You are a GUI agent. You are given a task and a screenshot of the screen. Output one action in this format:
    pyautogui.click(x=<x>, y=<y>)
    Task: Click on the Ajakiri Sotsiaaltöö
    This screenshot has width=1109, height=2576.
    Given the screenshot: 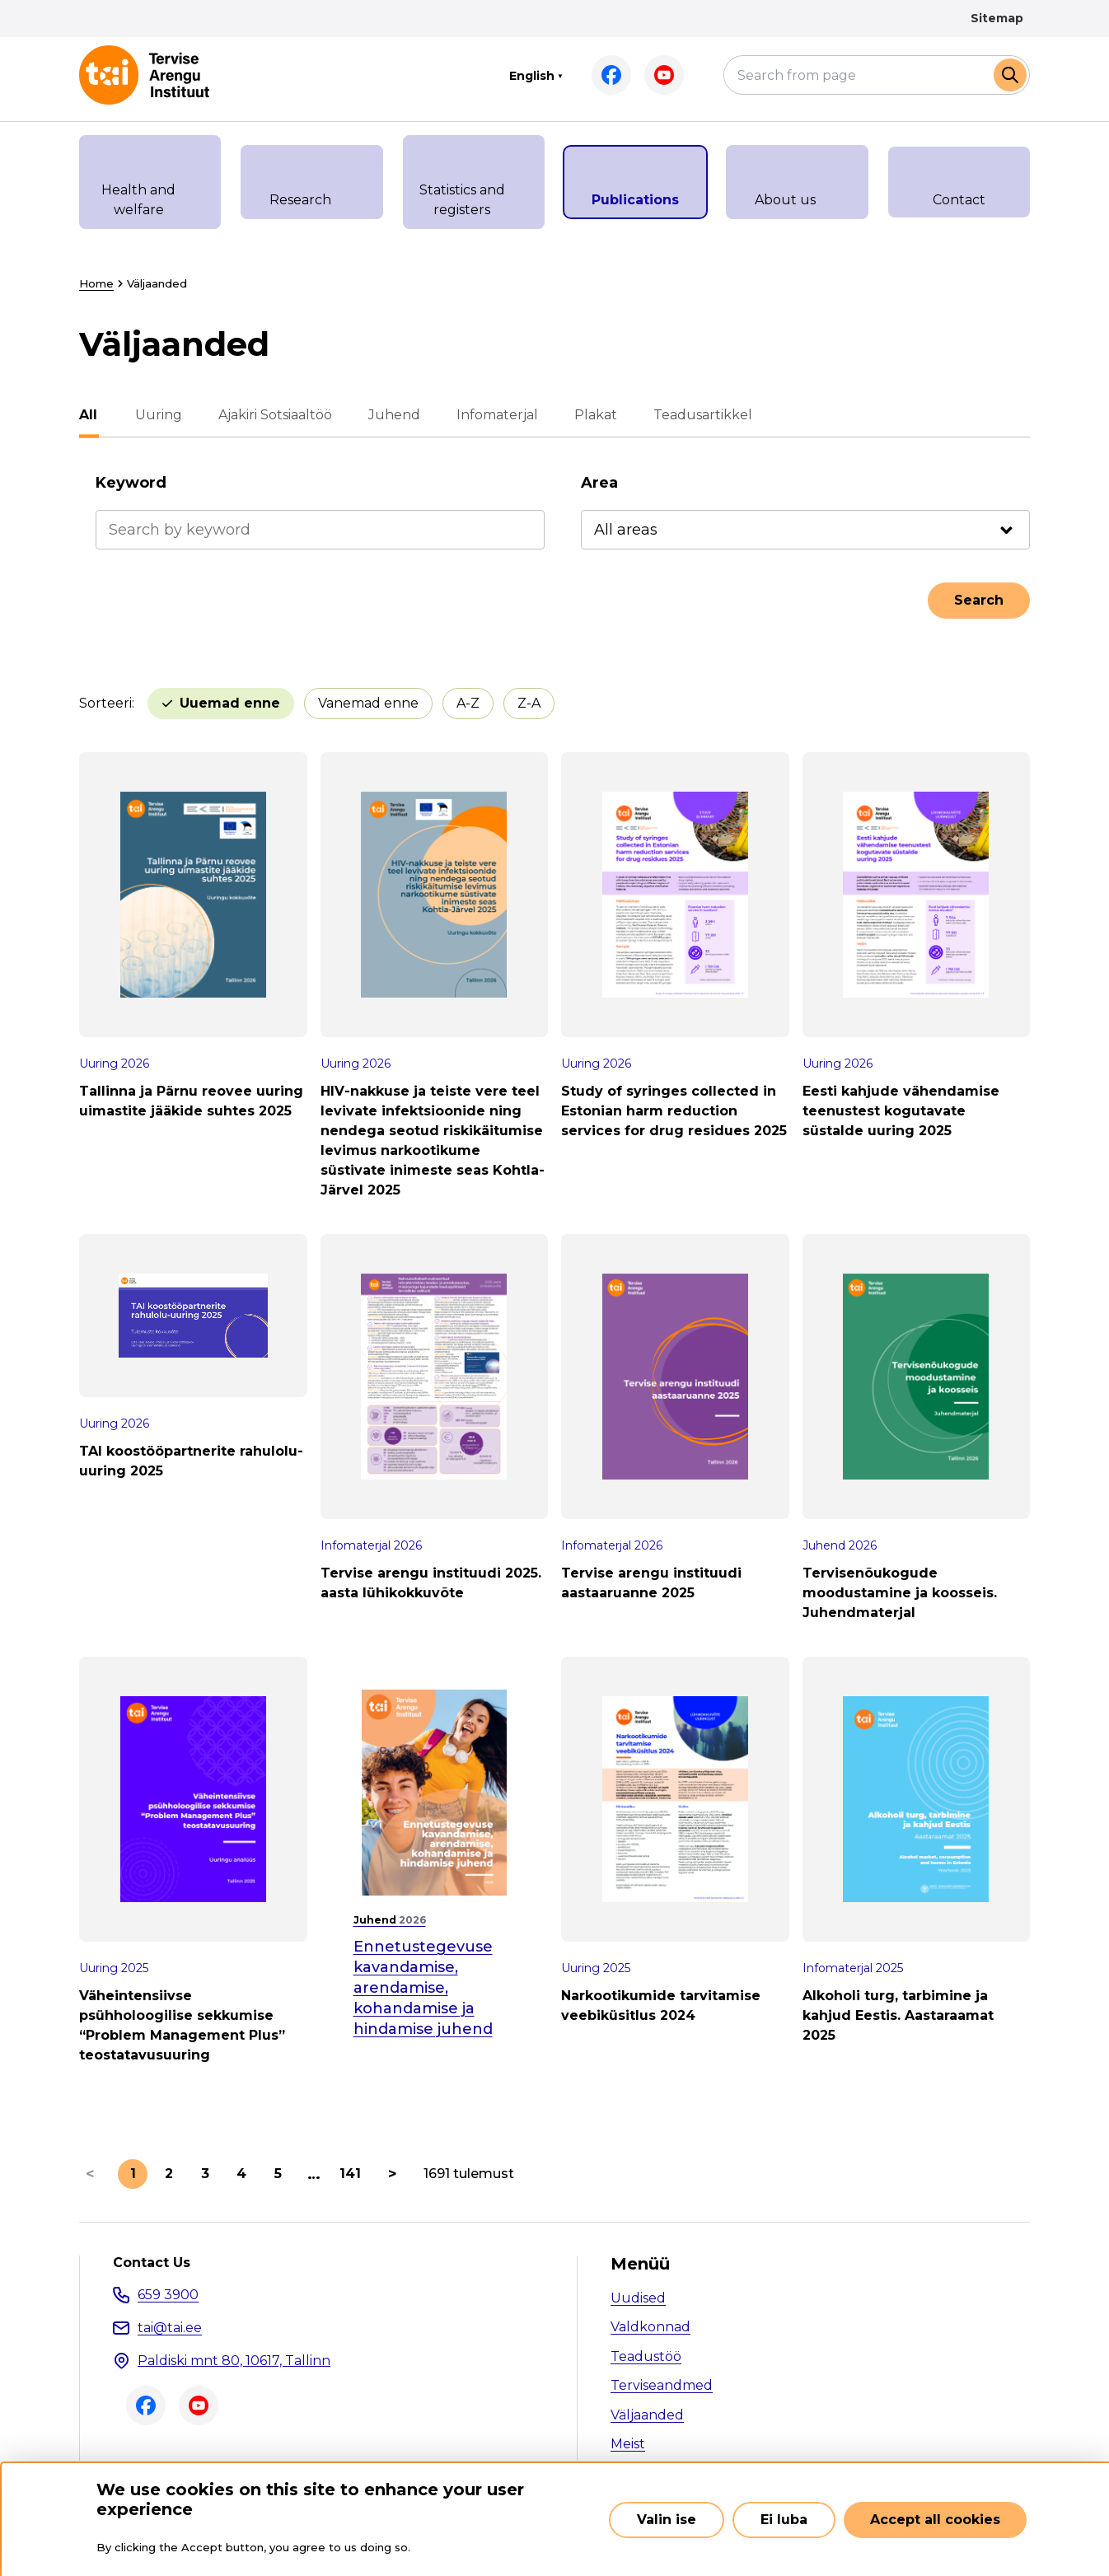 What is the action you would take?
    pyautogui.click(x=273, y=415)
    